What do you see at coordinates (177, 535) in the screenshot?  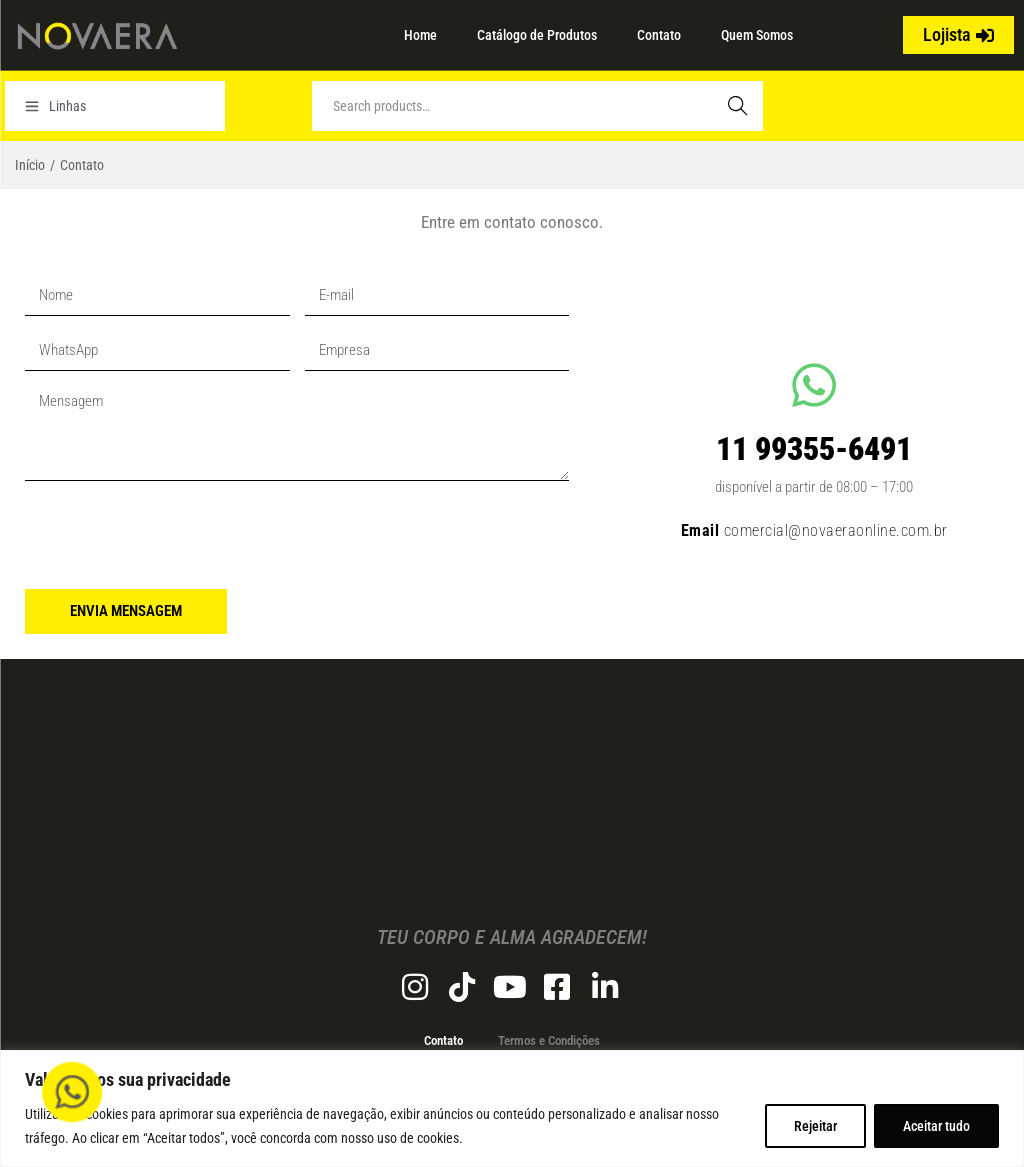 I see `[presentation]` at bounding box center [177, 535].